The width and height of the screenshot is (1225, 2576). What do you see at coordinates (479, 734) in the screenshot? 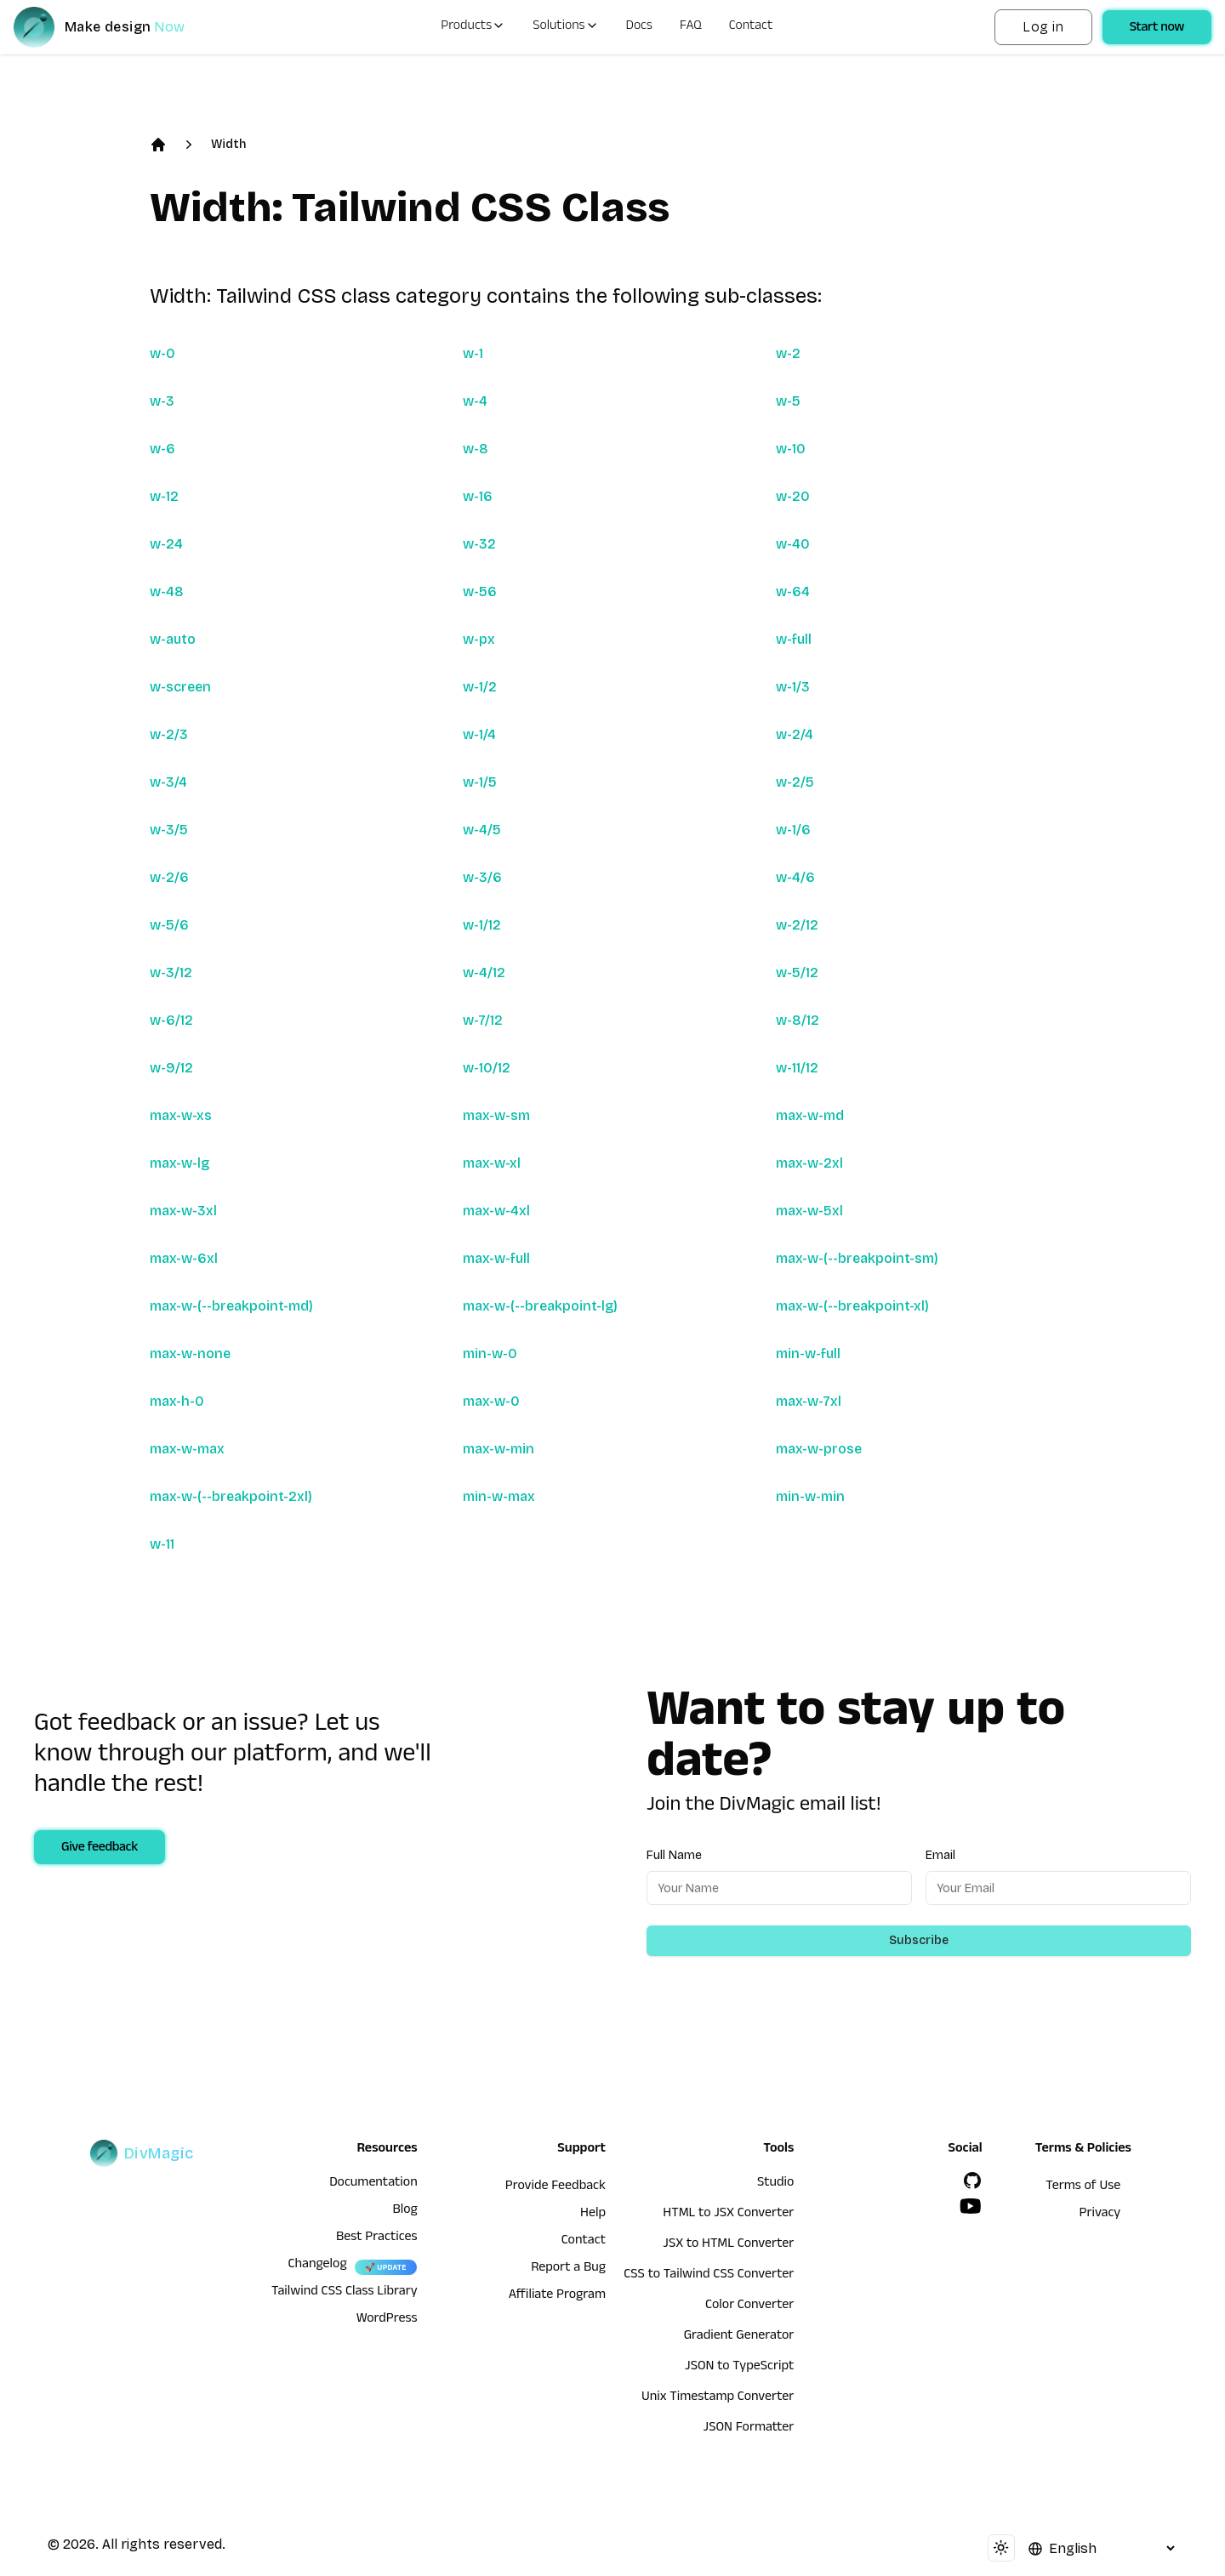
I see `w-1/4` at bounding box center [479, 734].